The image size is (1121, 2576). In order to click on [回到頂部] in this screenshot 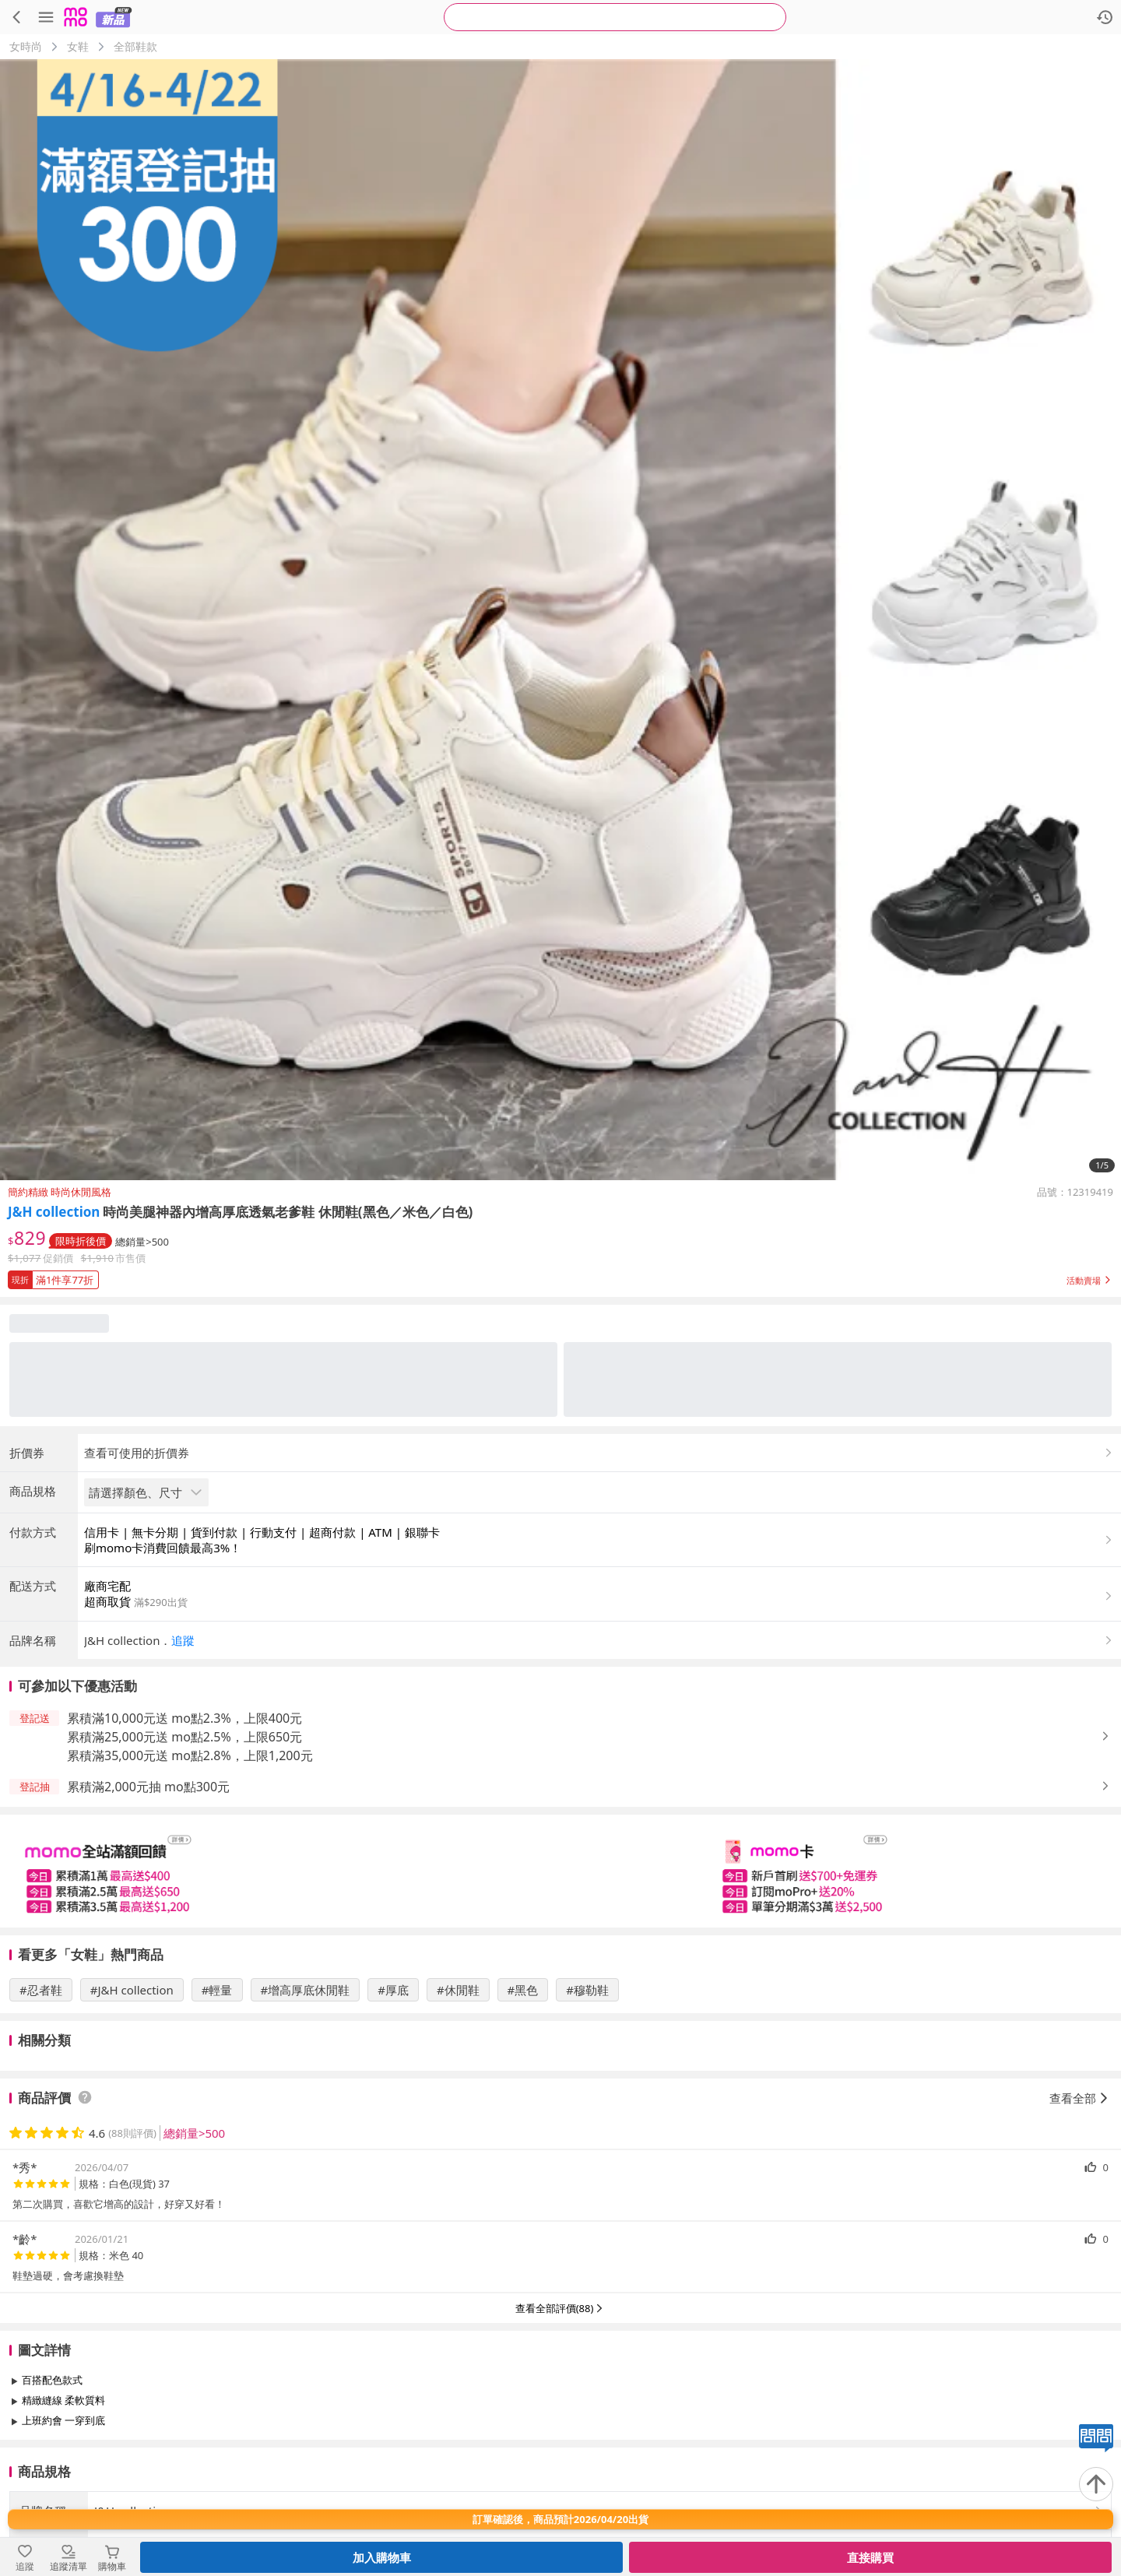, I will do `click(1096, 2484)`.